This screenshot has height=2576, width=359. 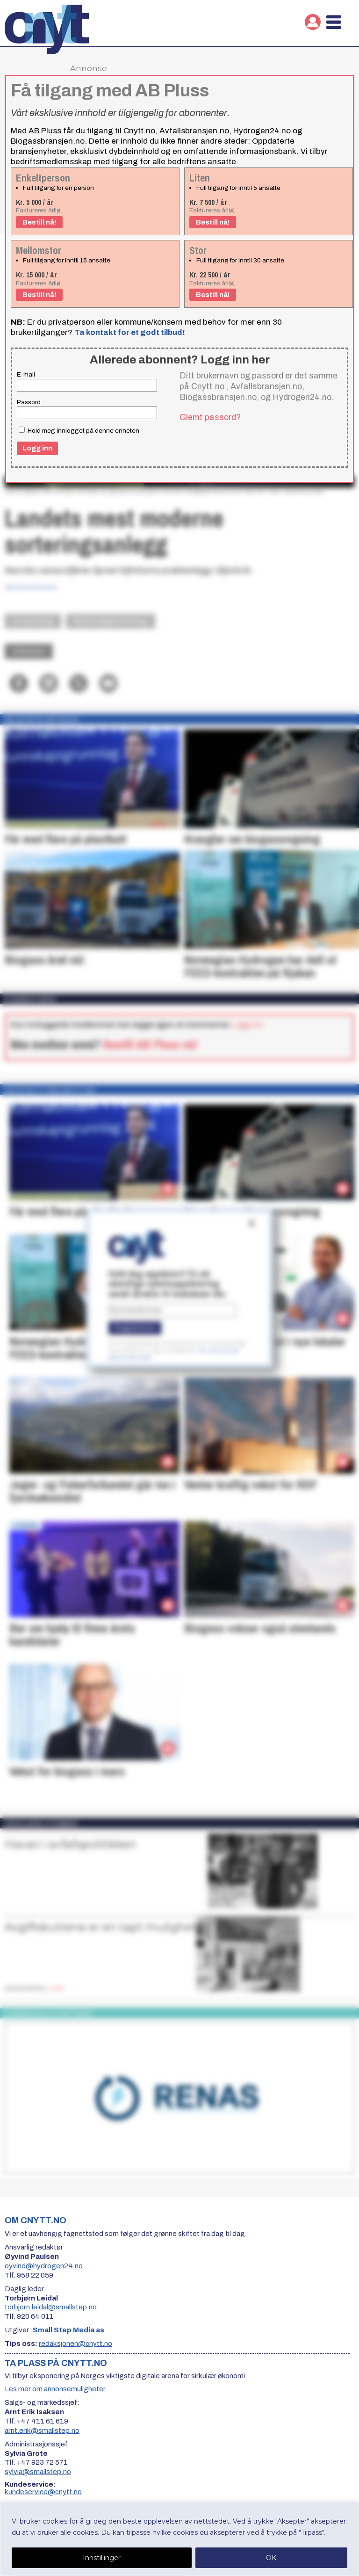 I want to click on Passord, so click(x=29, y=402).